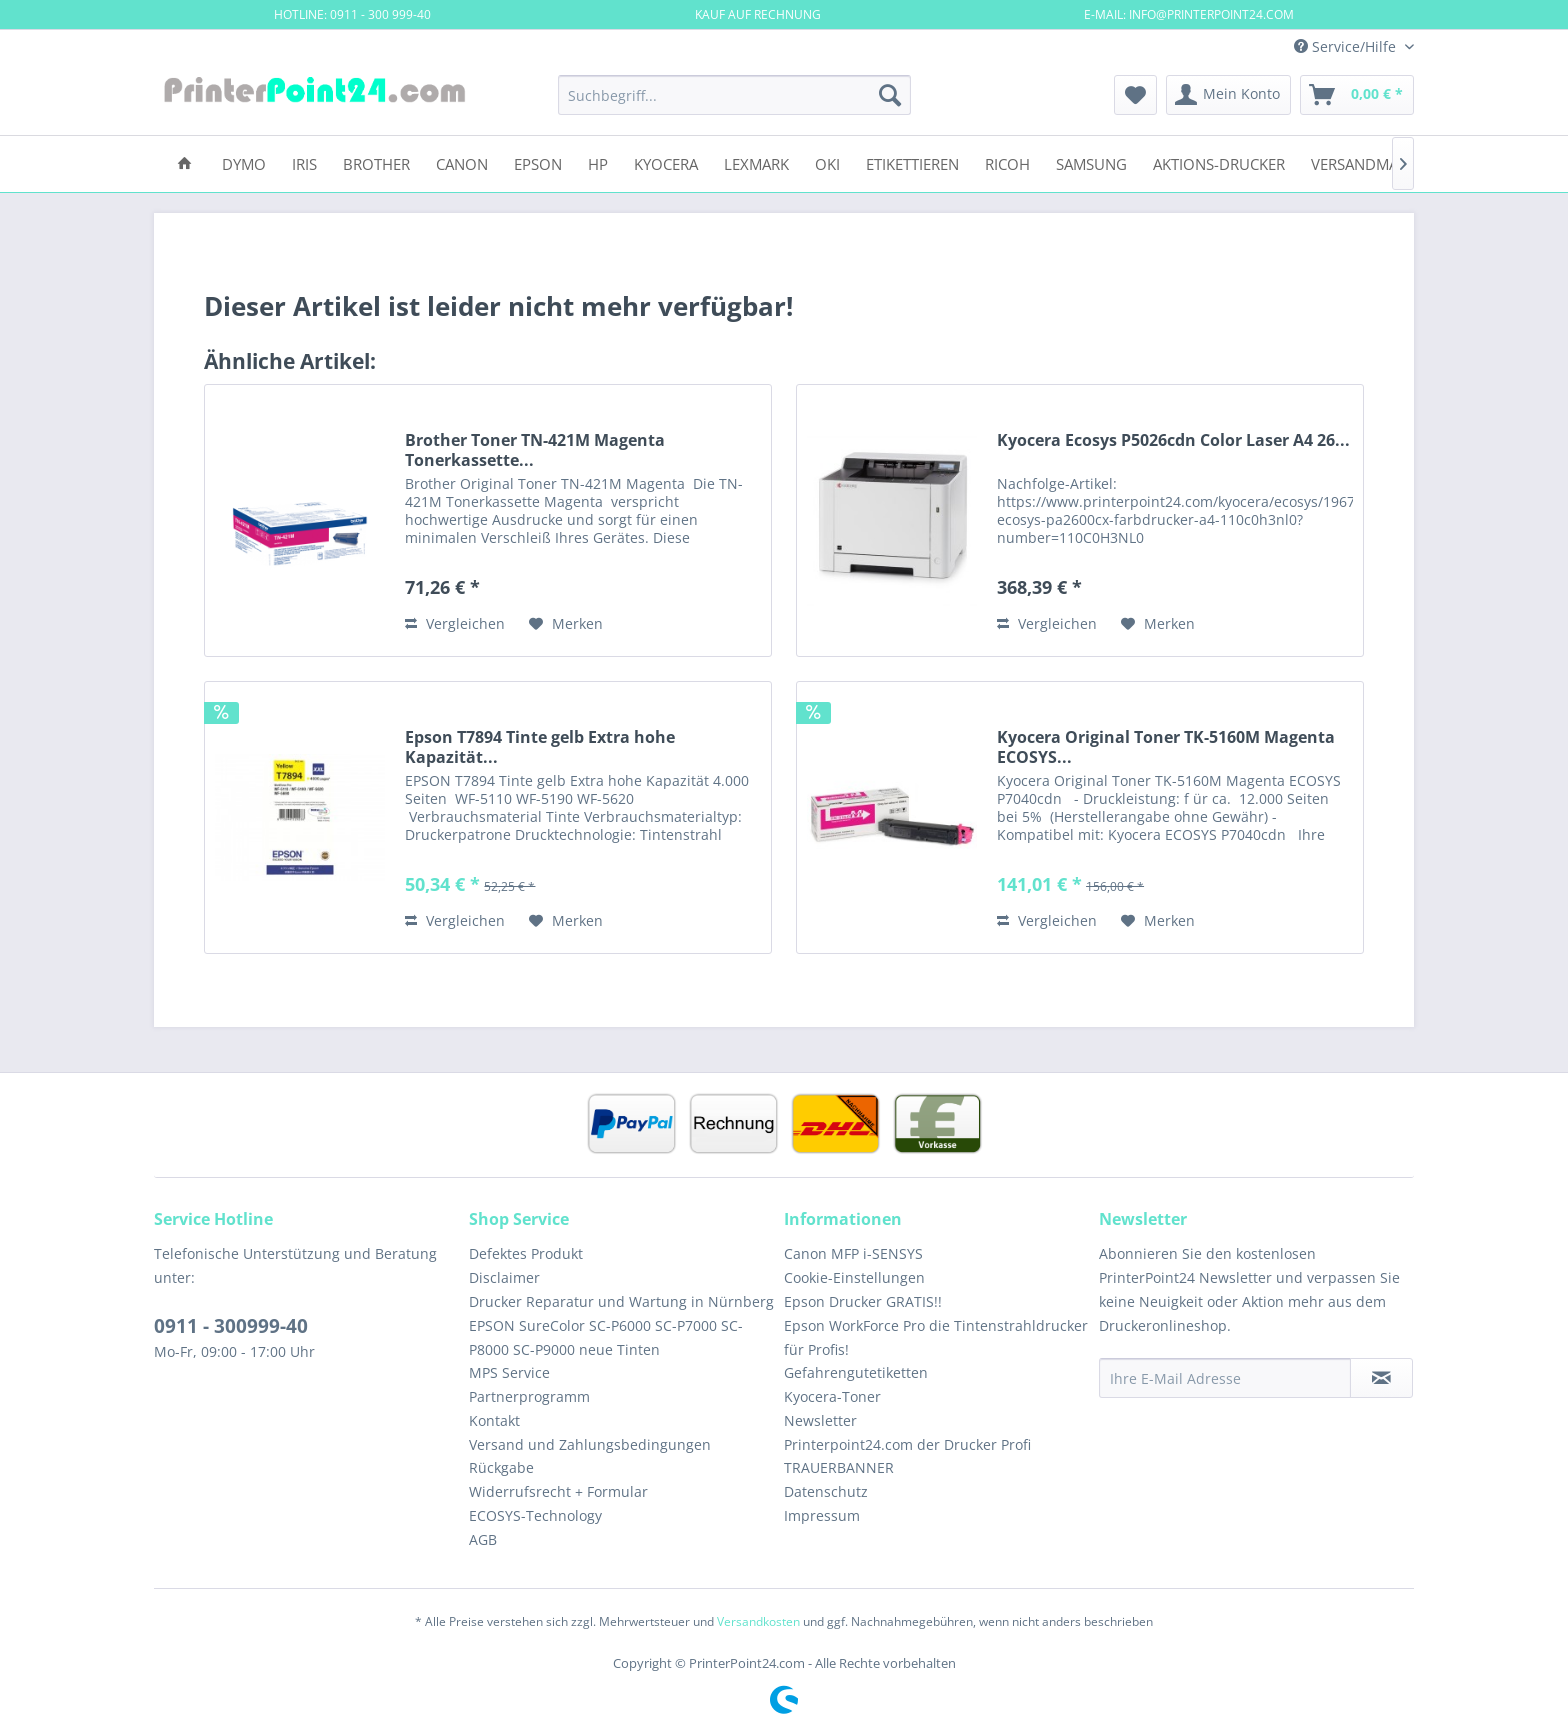 This screenshot has width=1568, height=1730. What do you see at coordinates (1091, 162) in the screenshot?
I see `[Samsung]` at bounding box center [1091, 162].